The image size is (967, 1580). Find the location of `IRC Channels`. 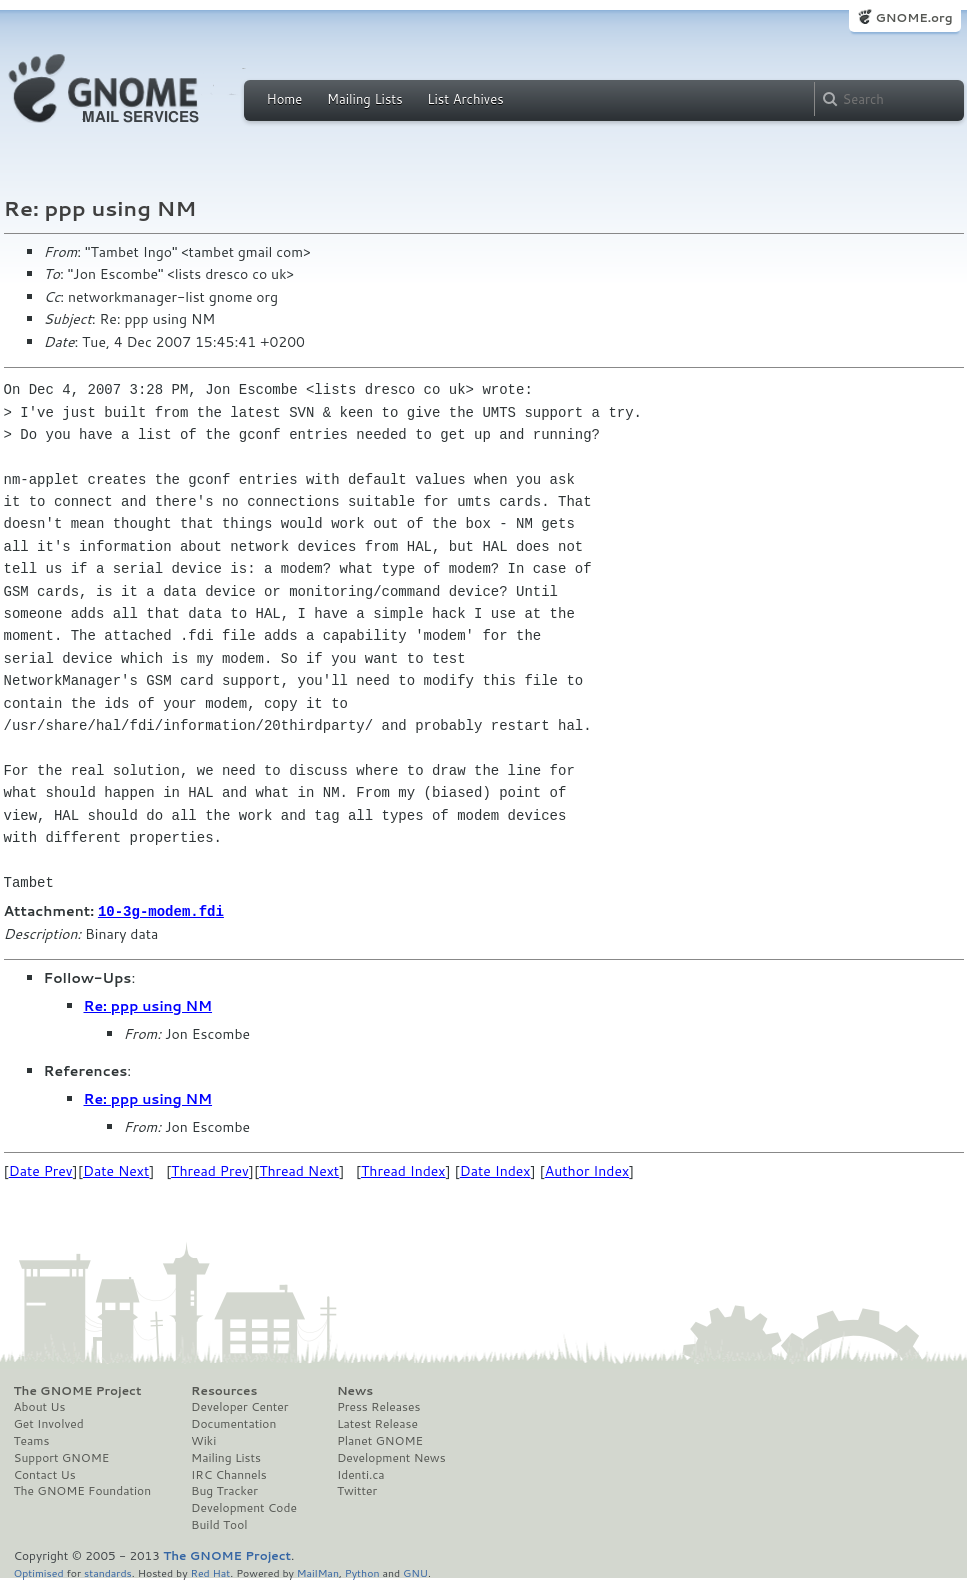

IRC Channels is located at coordinates (229, 1474).